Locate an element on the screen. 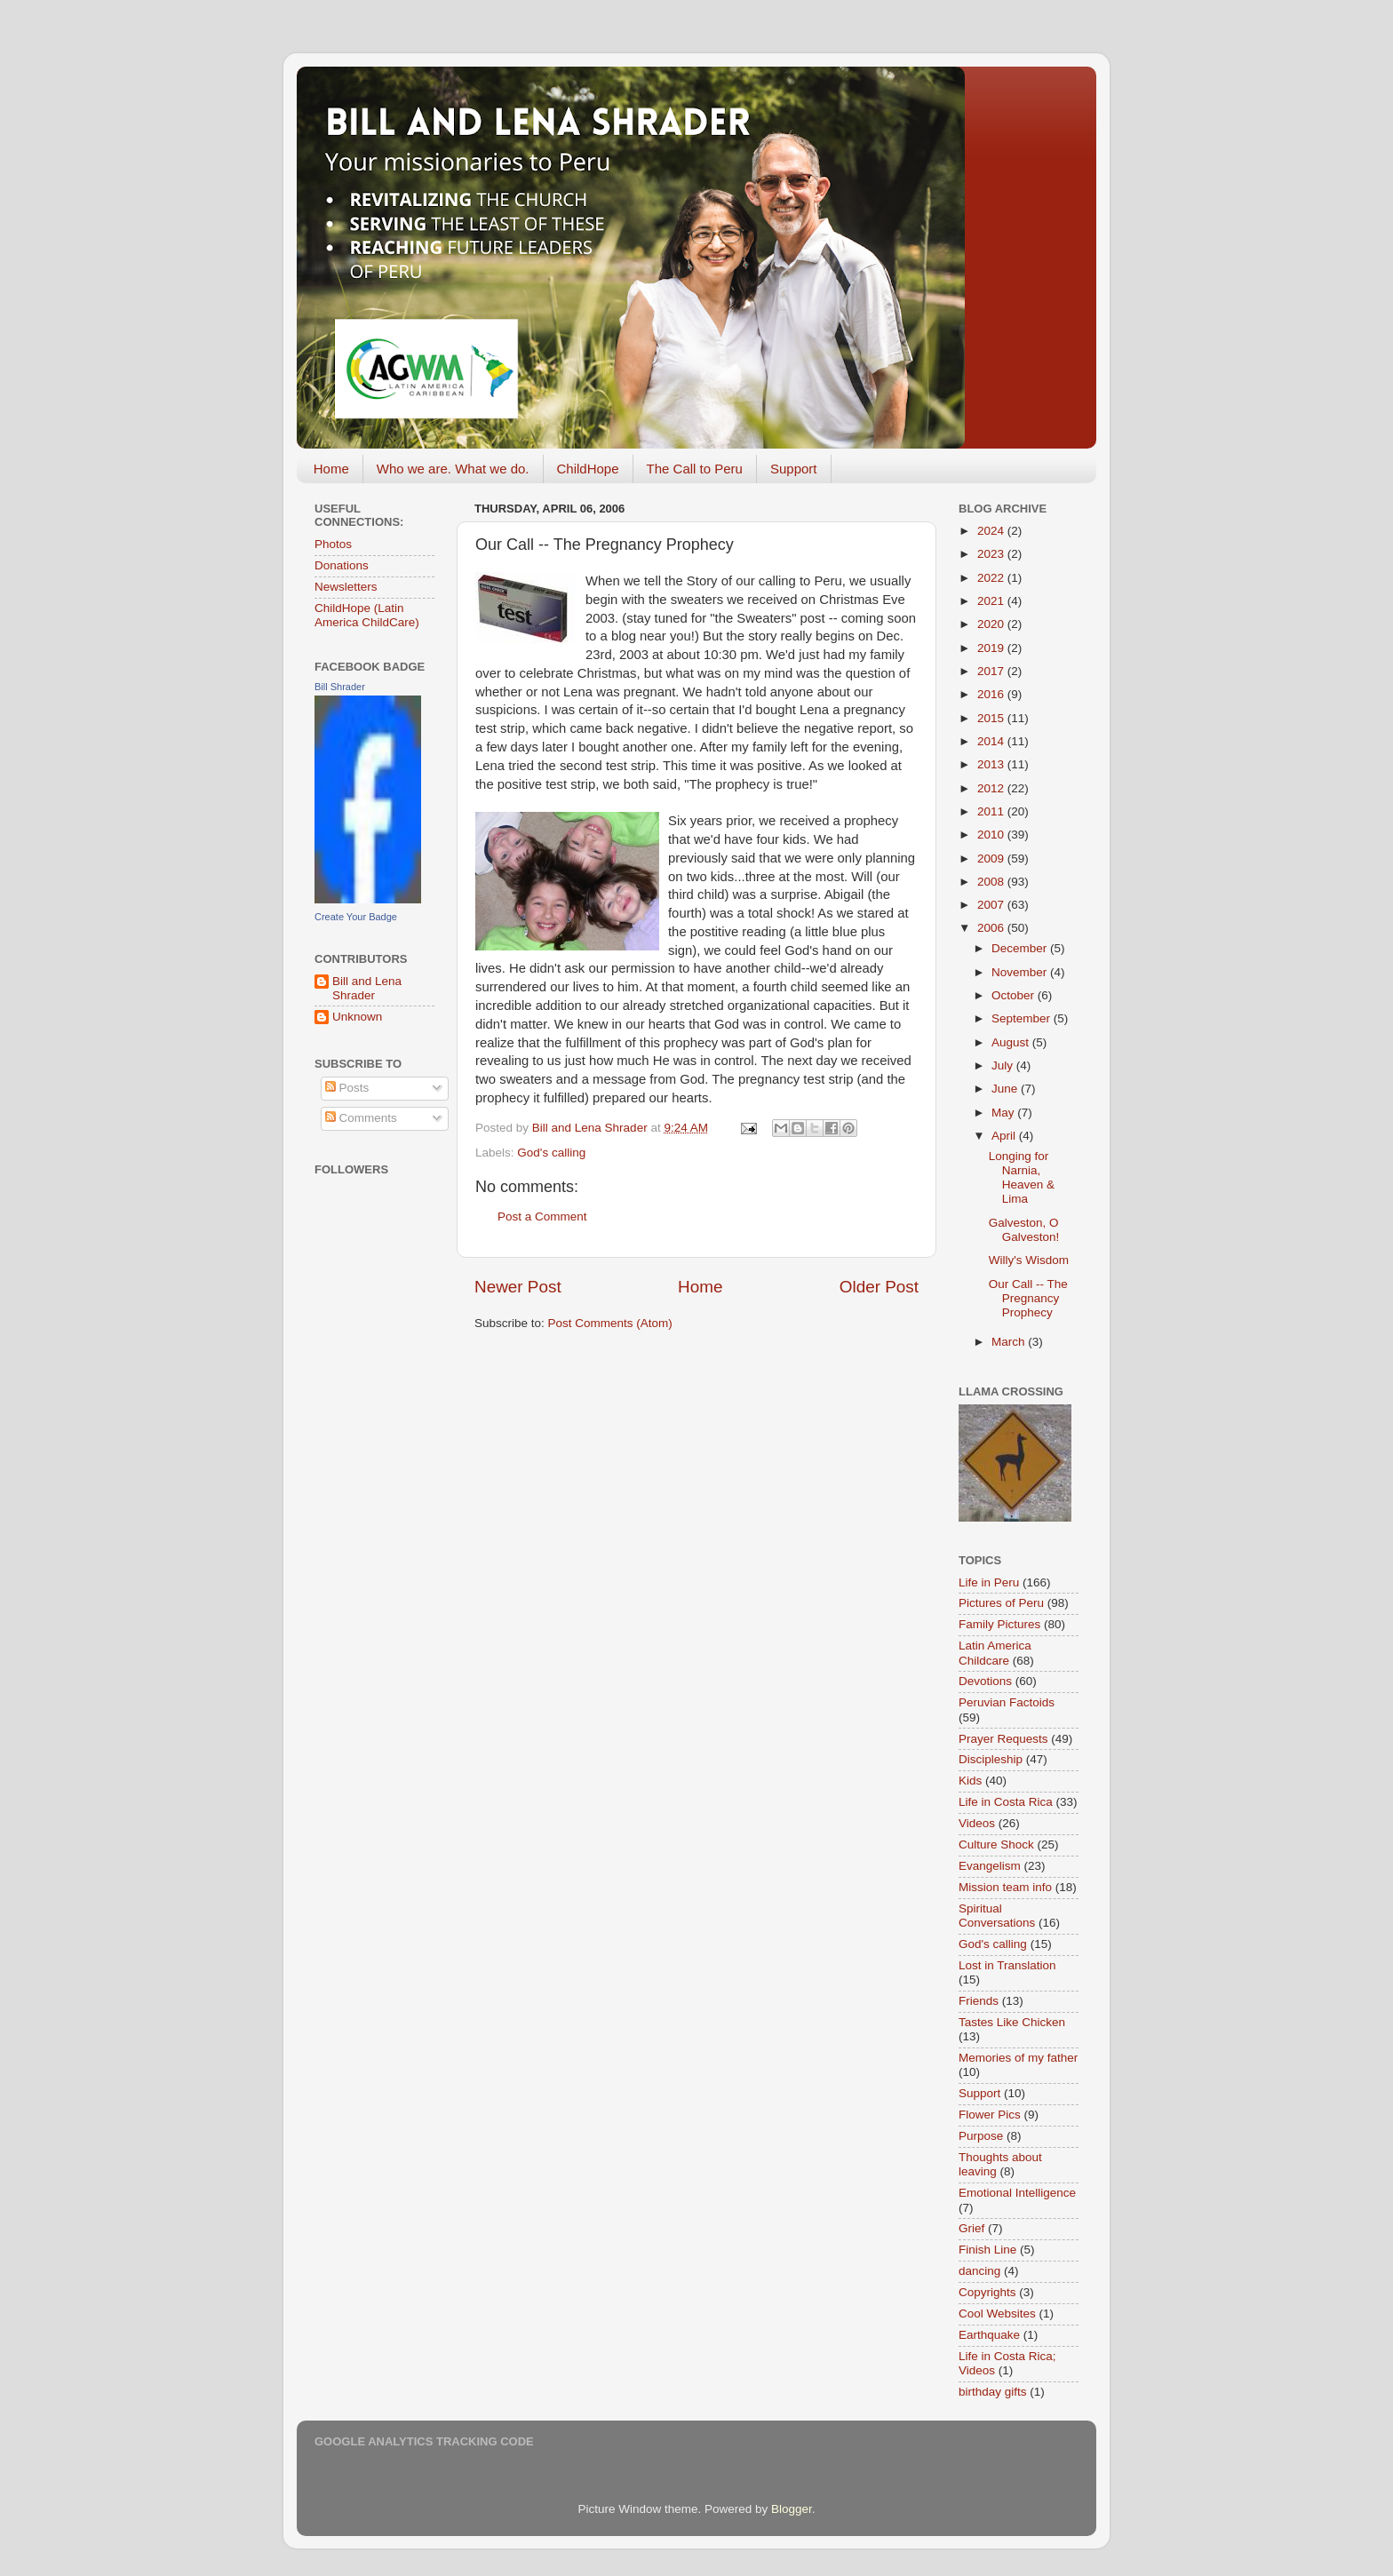 This screenshot has height=2576, width=1393. Earthquake is located at coordinates (989, 2334).